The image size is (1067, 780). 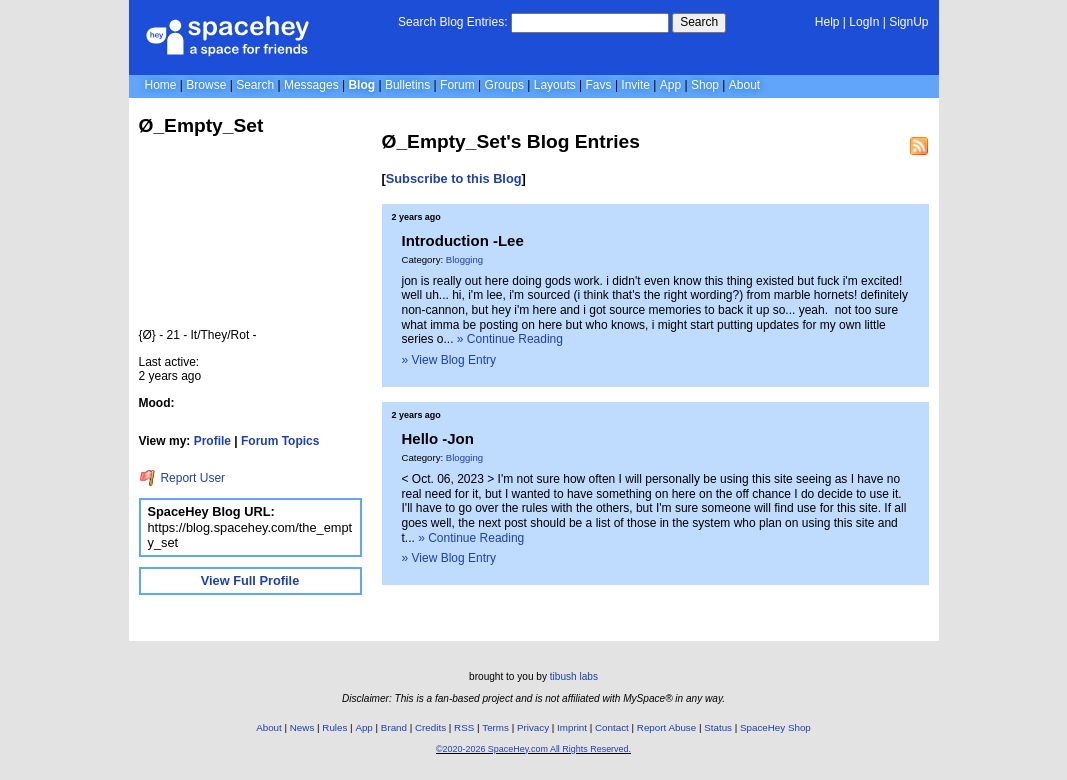 What do you see at coordinates (599, 85) in the screenshot?
I see `Favs` at bounding box center [599, 85].